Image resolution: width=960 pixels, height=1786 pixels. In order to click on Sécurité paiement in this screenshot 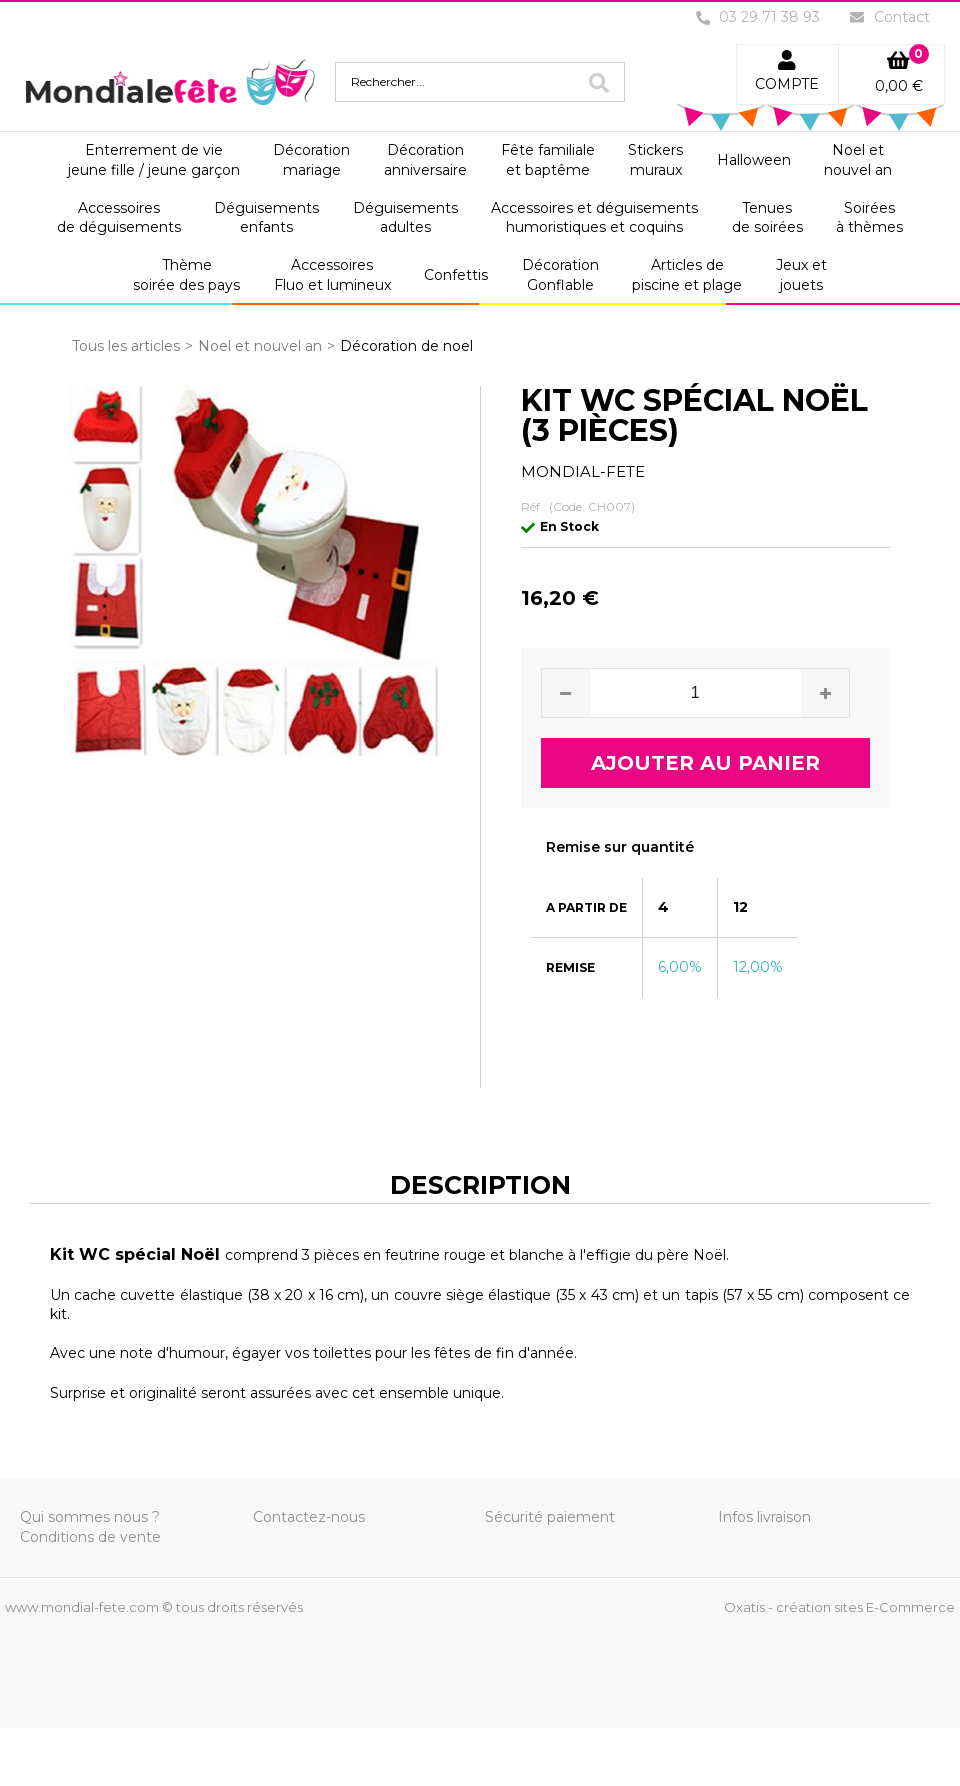, I will do `click(550, 1517)`.